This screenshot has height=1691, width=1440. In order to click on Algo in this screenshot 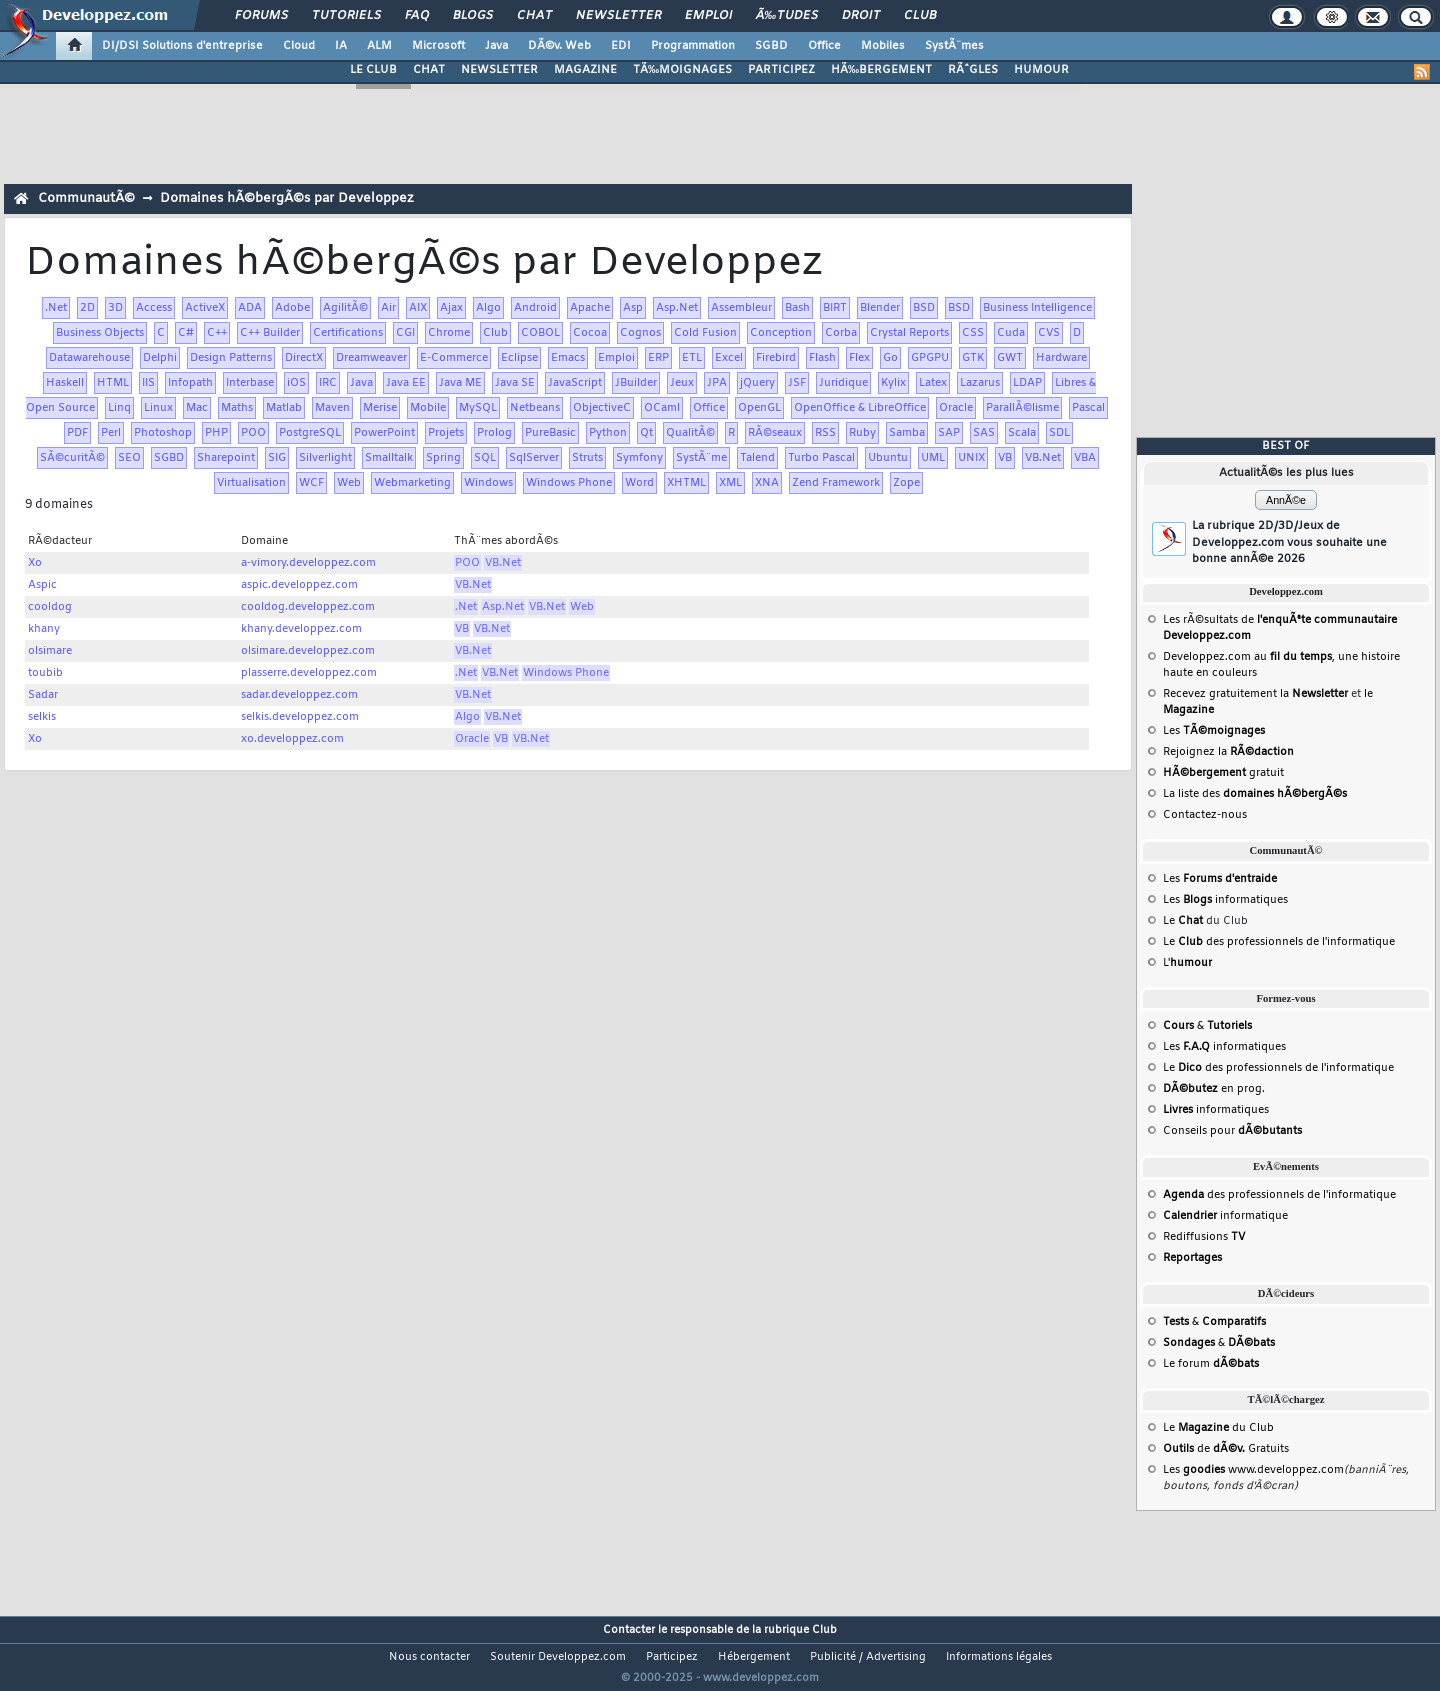, I will do `click(488, 308)`.